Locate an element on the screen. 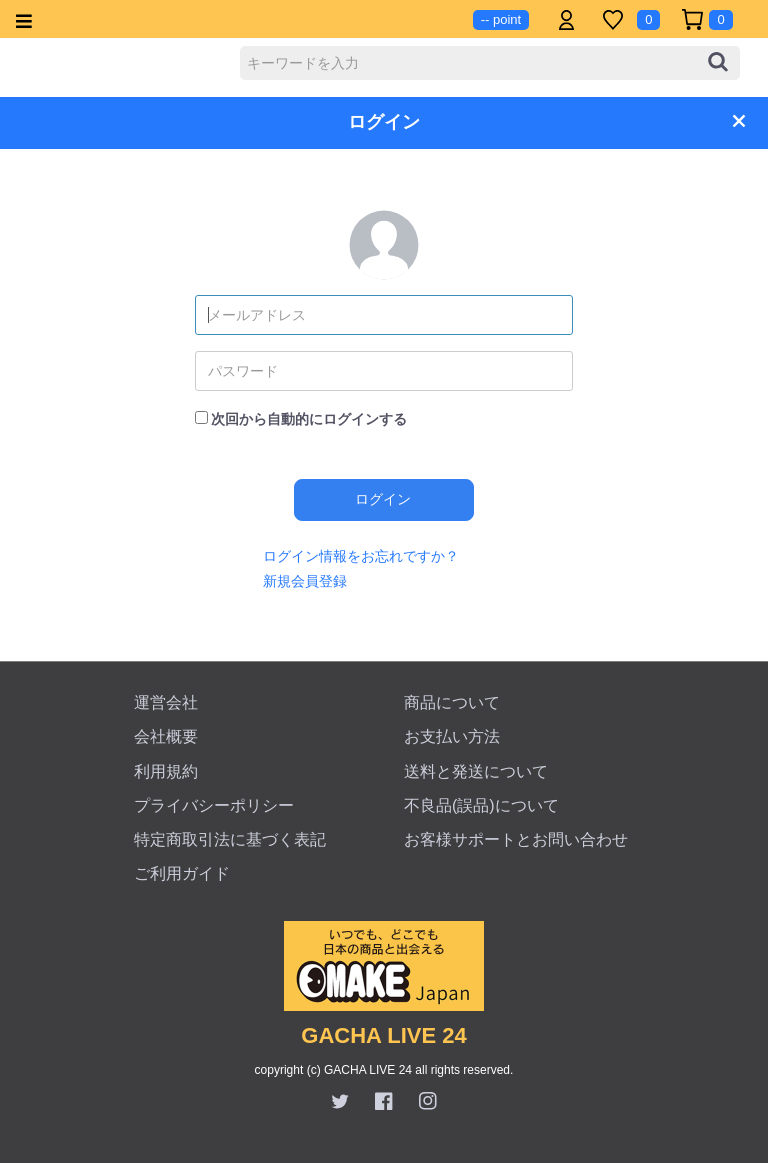 Image resolution: width=768 pixels, height=1163 pixels. プライバシーポリシー is located at coordinates (214, 805).